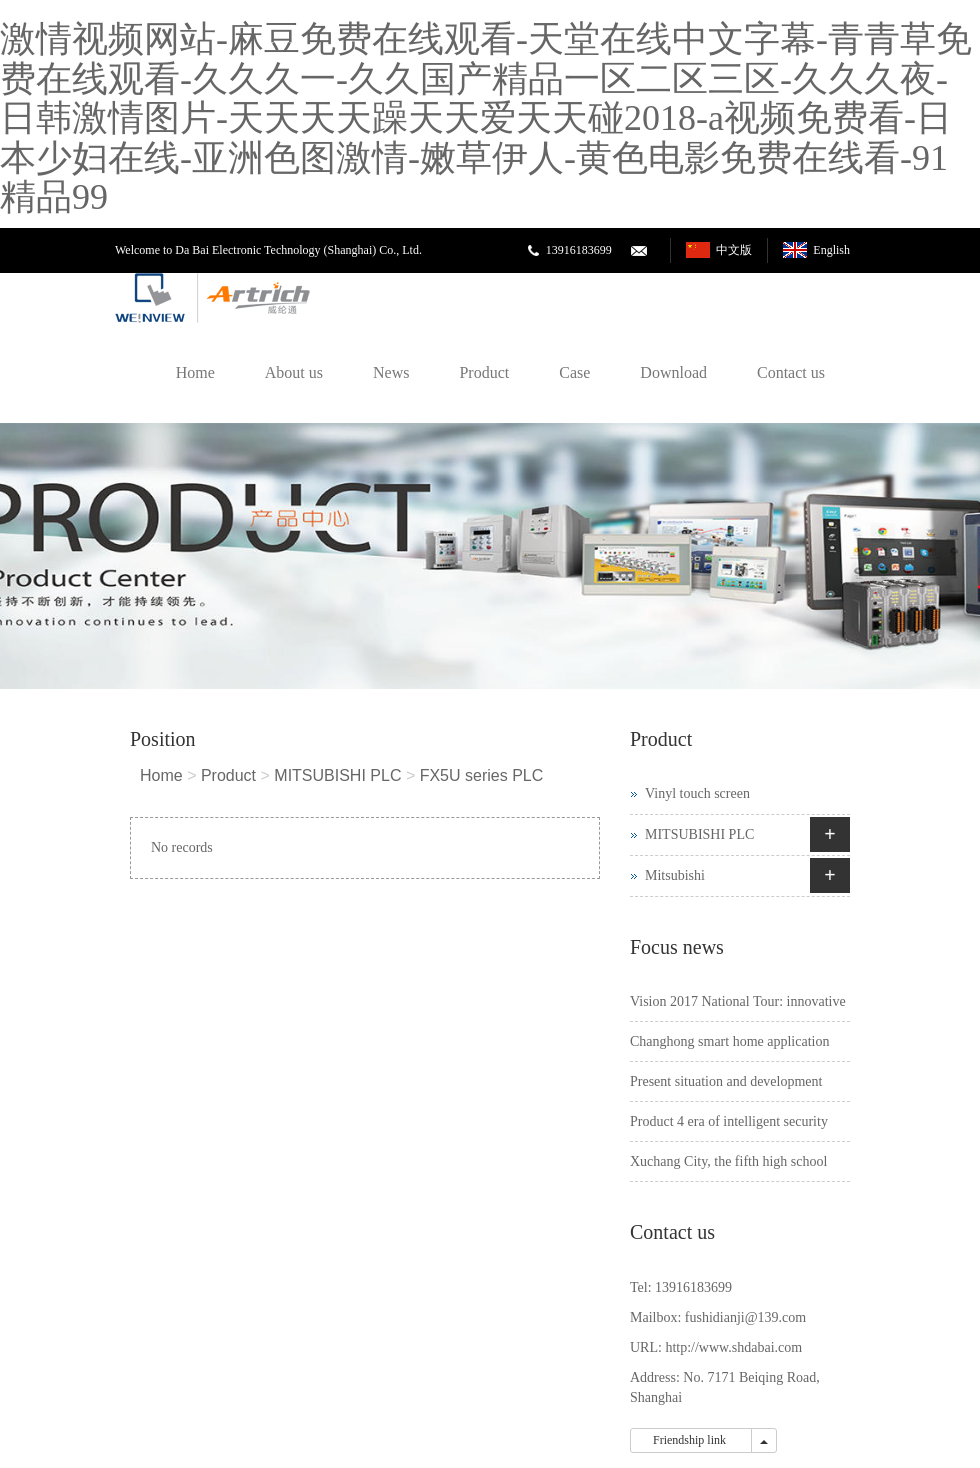 This screenshot has height=1468, width=980. I want to click on Home, so click(195, 372).